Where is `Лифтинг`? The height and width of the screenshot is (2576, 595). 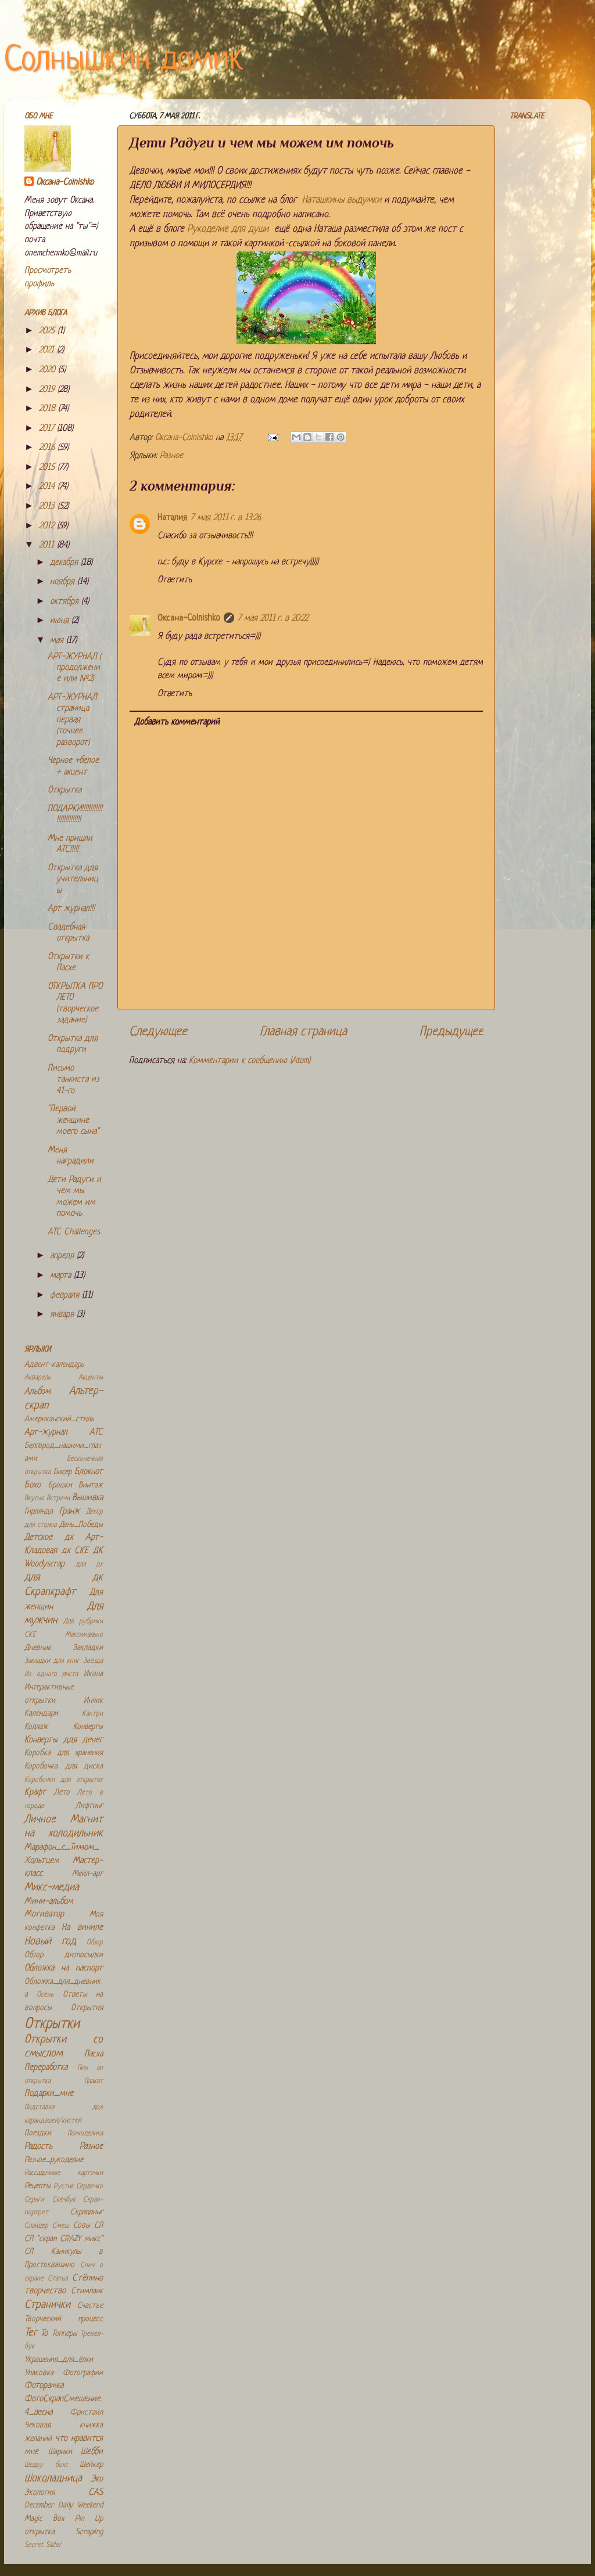 Лифтинг is located at coordinates (89, 1806).